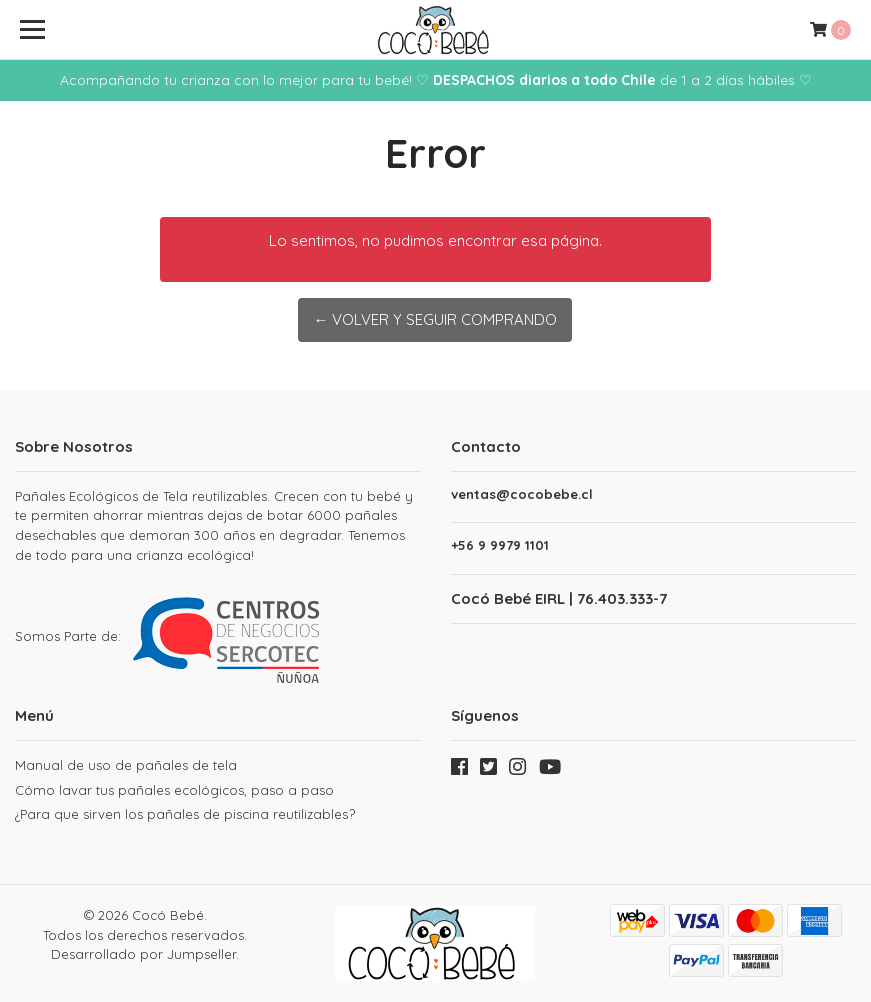  Describe the element at coordinates (435, 319) in the screenshot. I see `← Volver y Seguir Comprando` at that location.